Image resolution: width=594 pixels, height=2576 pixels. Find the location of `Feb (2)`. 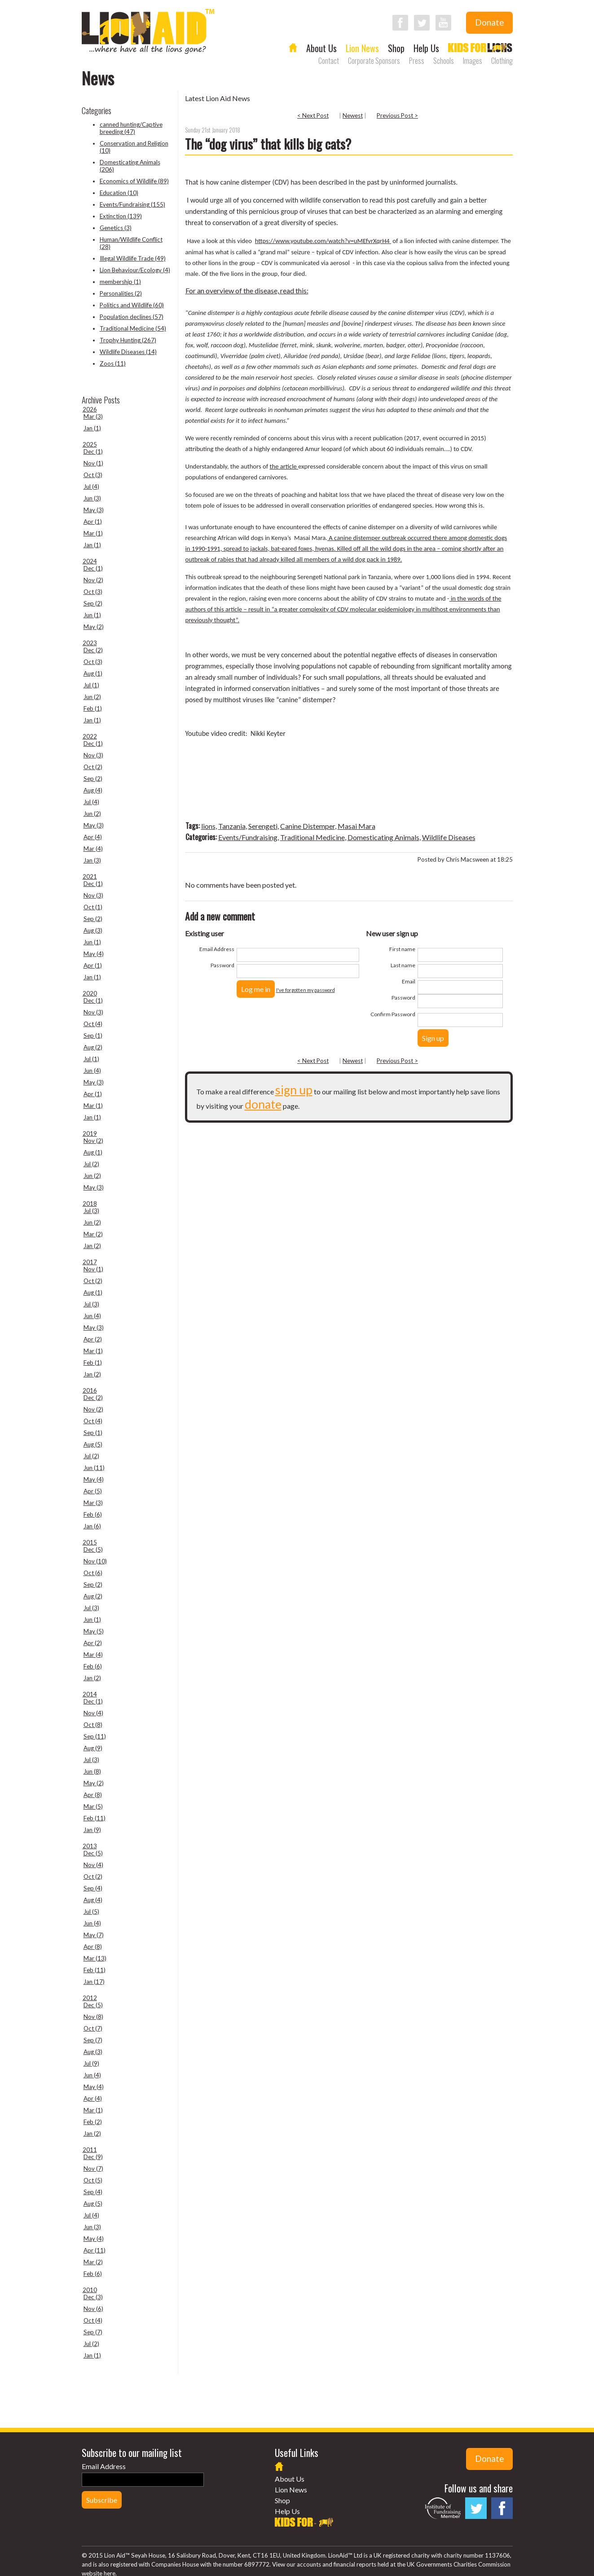

Feb (2) is located at coordinates (93, 2121).